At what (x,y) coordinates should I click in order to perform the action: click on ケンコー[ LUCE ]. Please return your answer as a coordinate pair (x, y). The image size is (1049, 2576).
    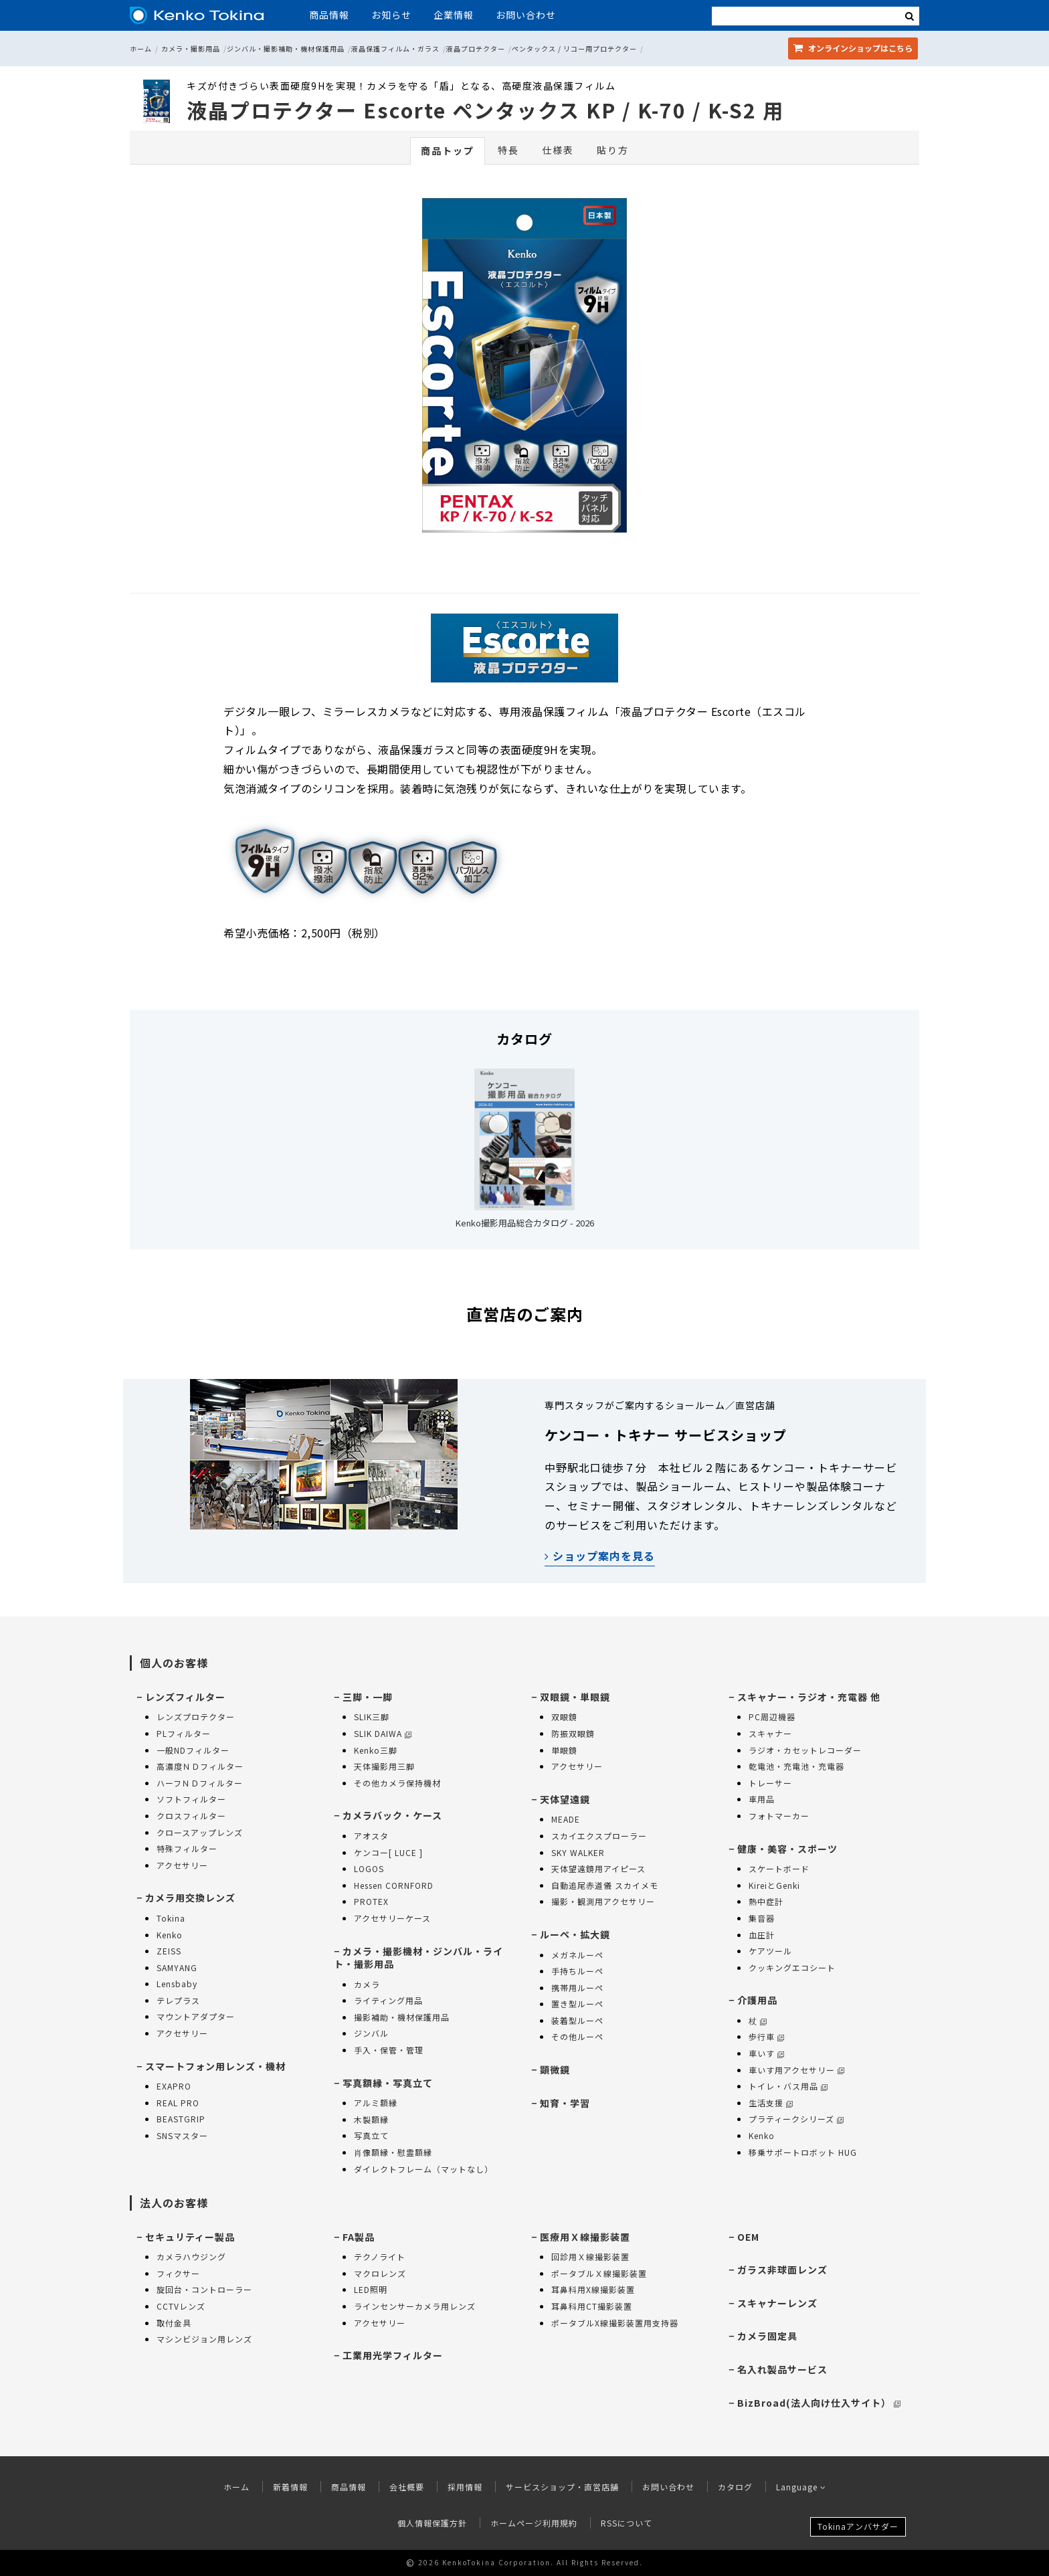
    Looking at the image, I should click on (388, 1852).